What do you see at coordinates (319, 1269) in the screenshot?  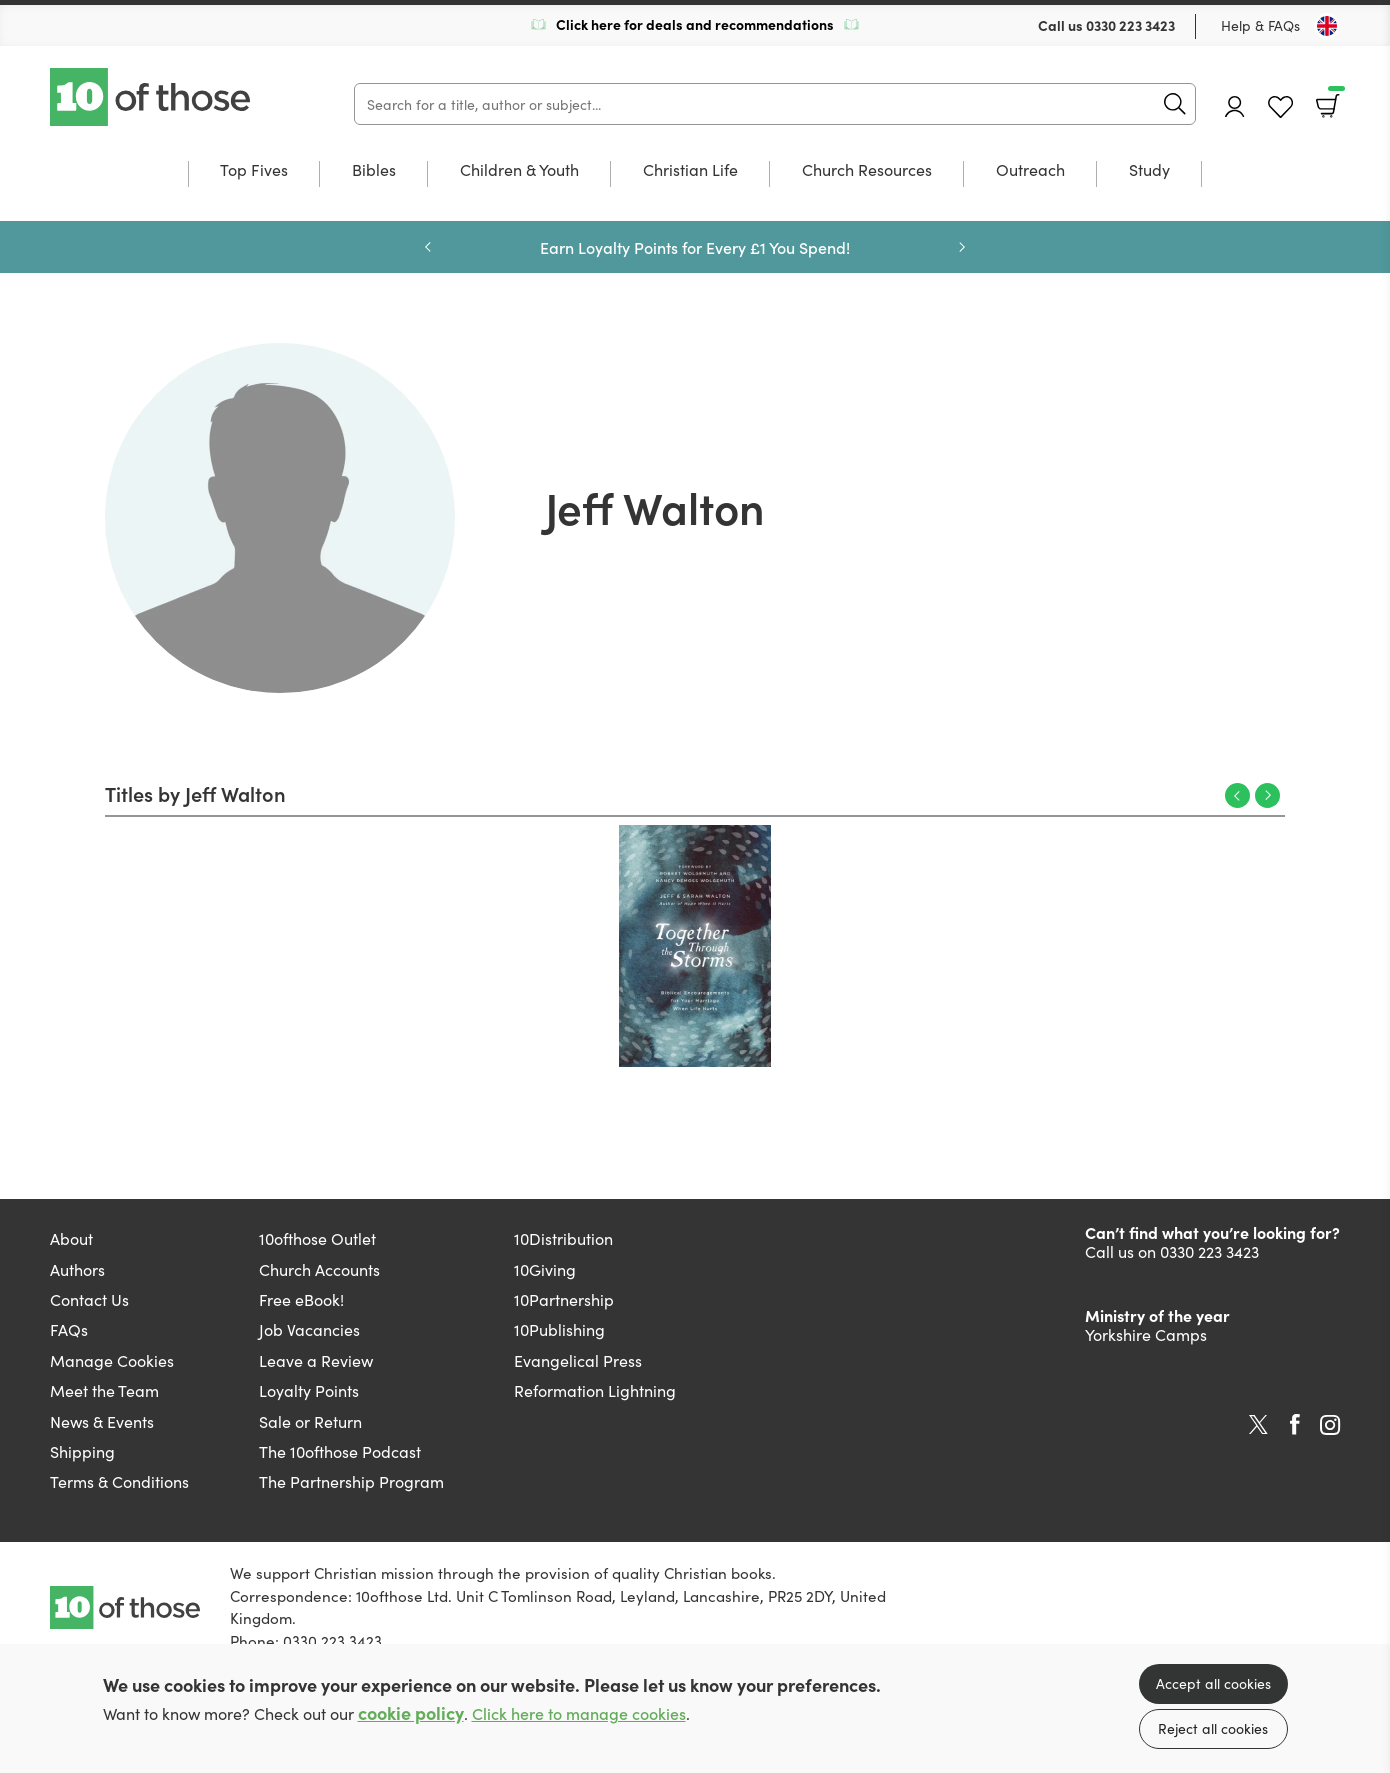 I see `Church Accounts` at bounding box center [319, 1269].